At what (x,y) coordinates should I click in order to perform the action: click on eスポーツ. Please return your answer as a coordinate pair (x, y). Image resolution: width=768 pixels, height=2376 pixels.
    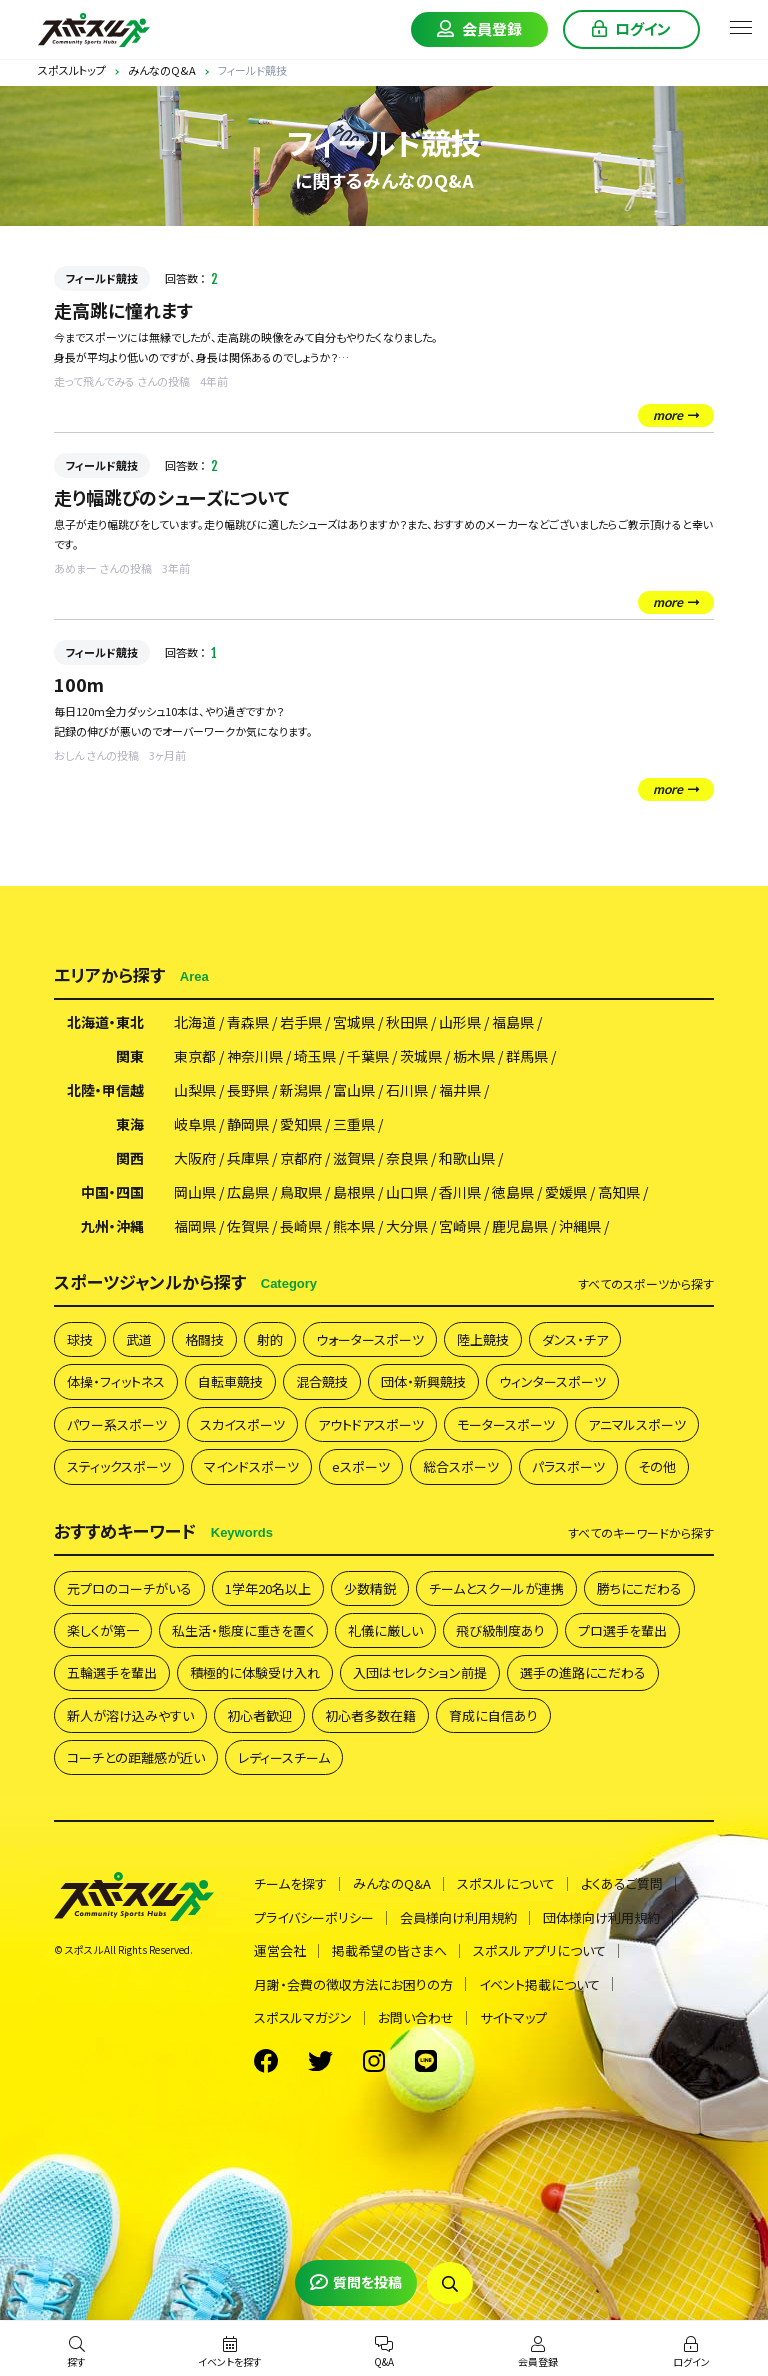
    Looking at the image, I should click on (361, 1466).